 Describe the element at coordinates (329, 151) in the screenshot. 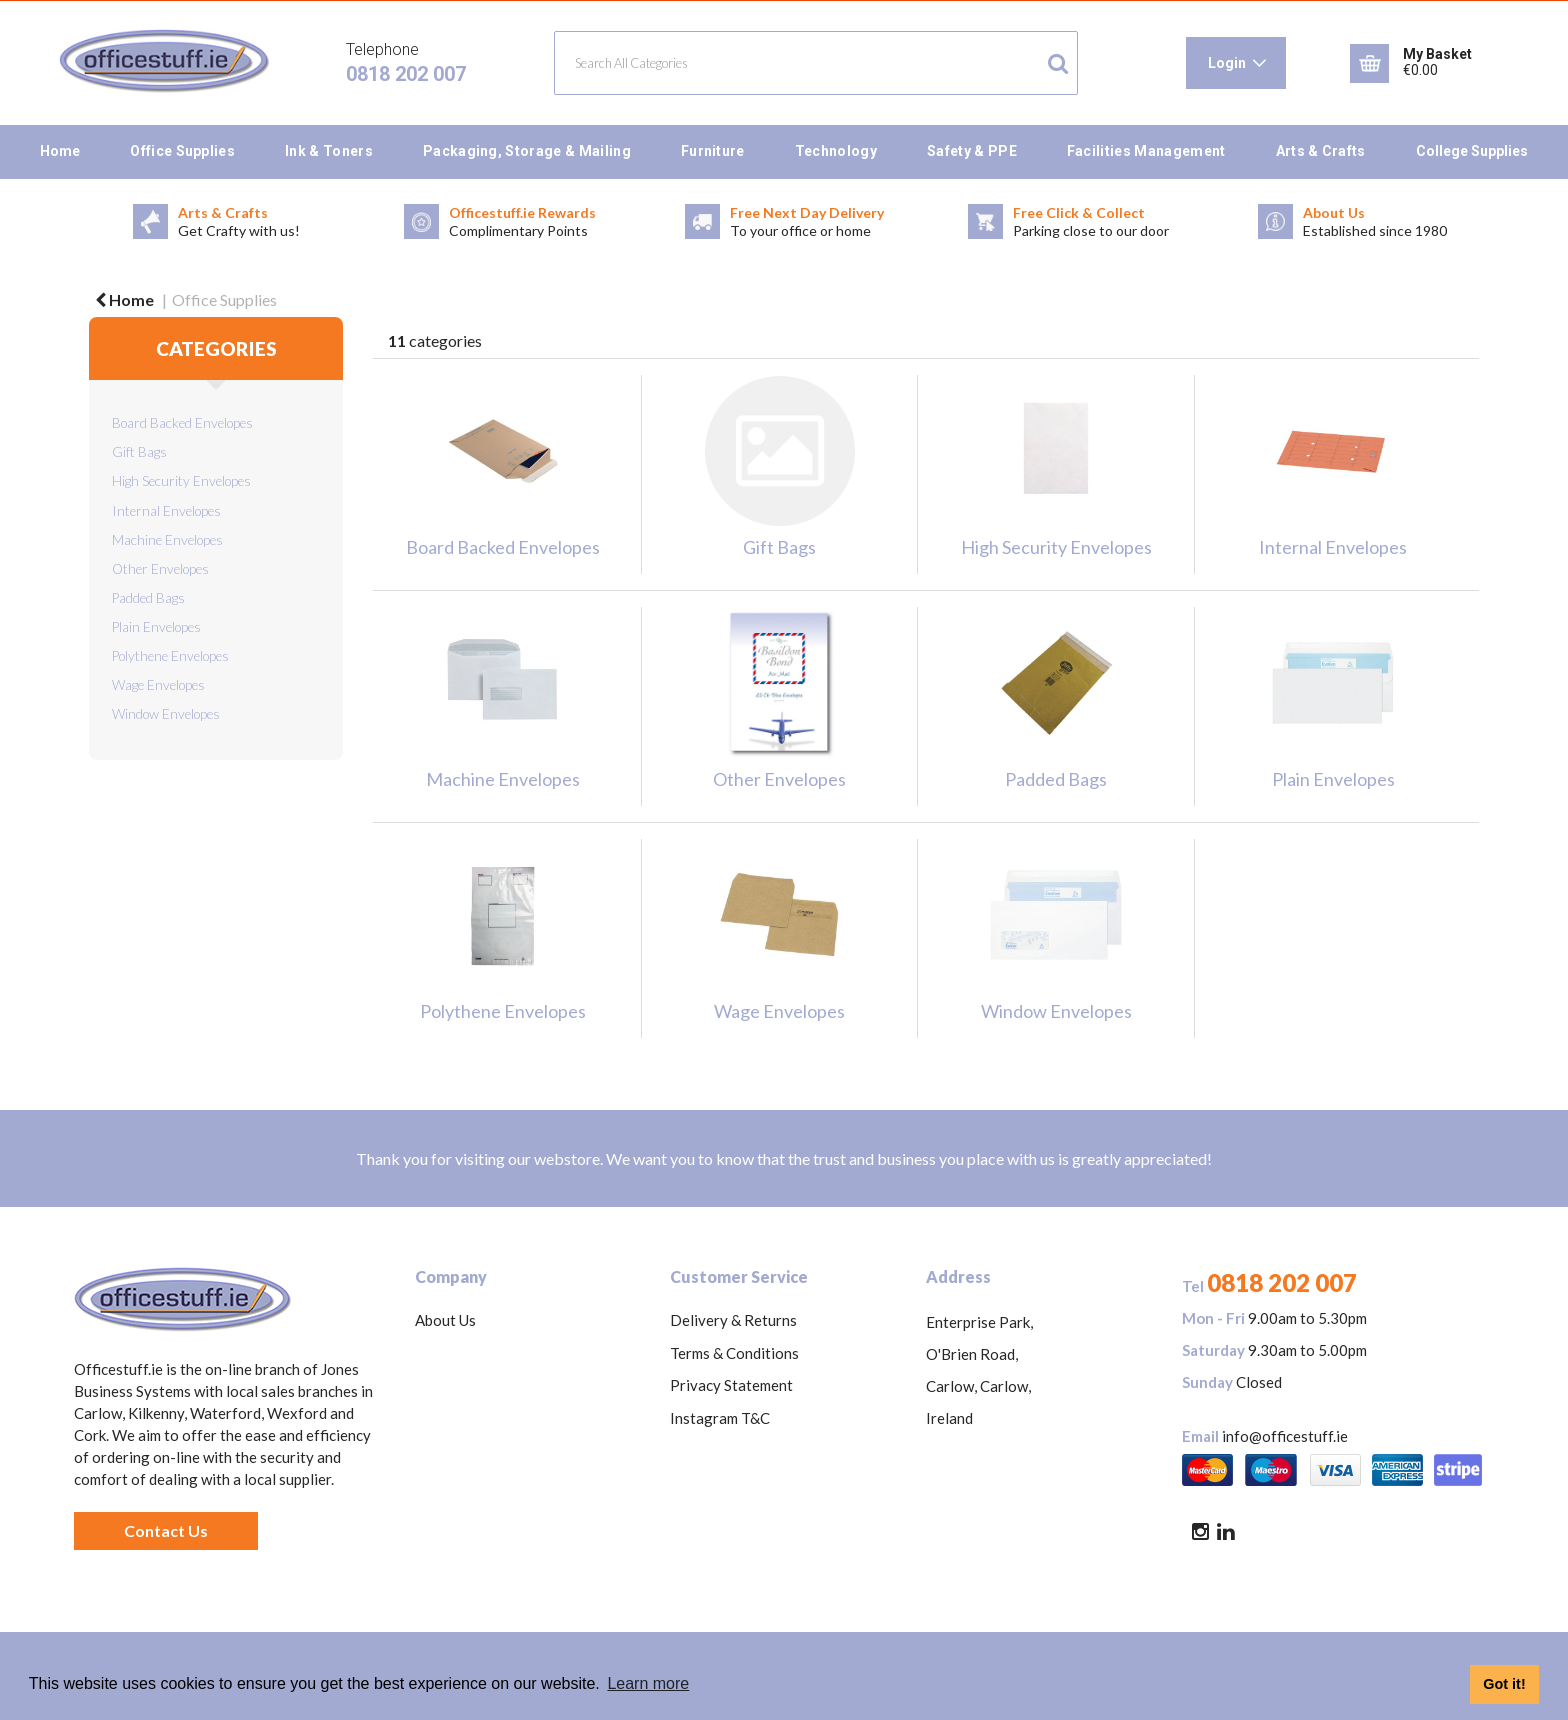

I see `Ink & Toners` at that location.